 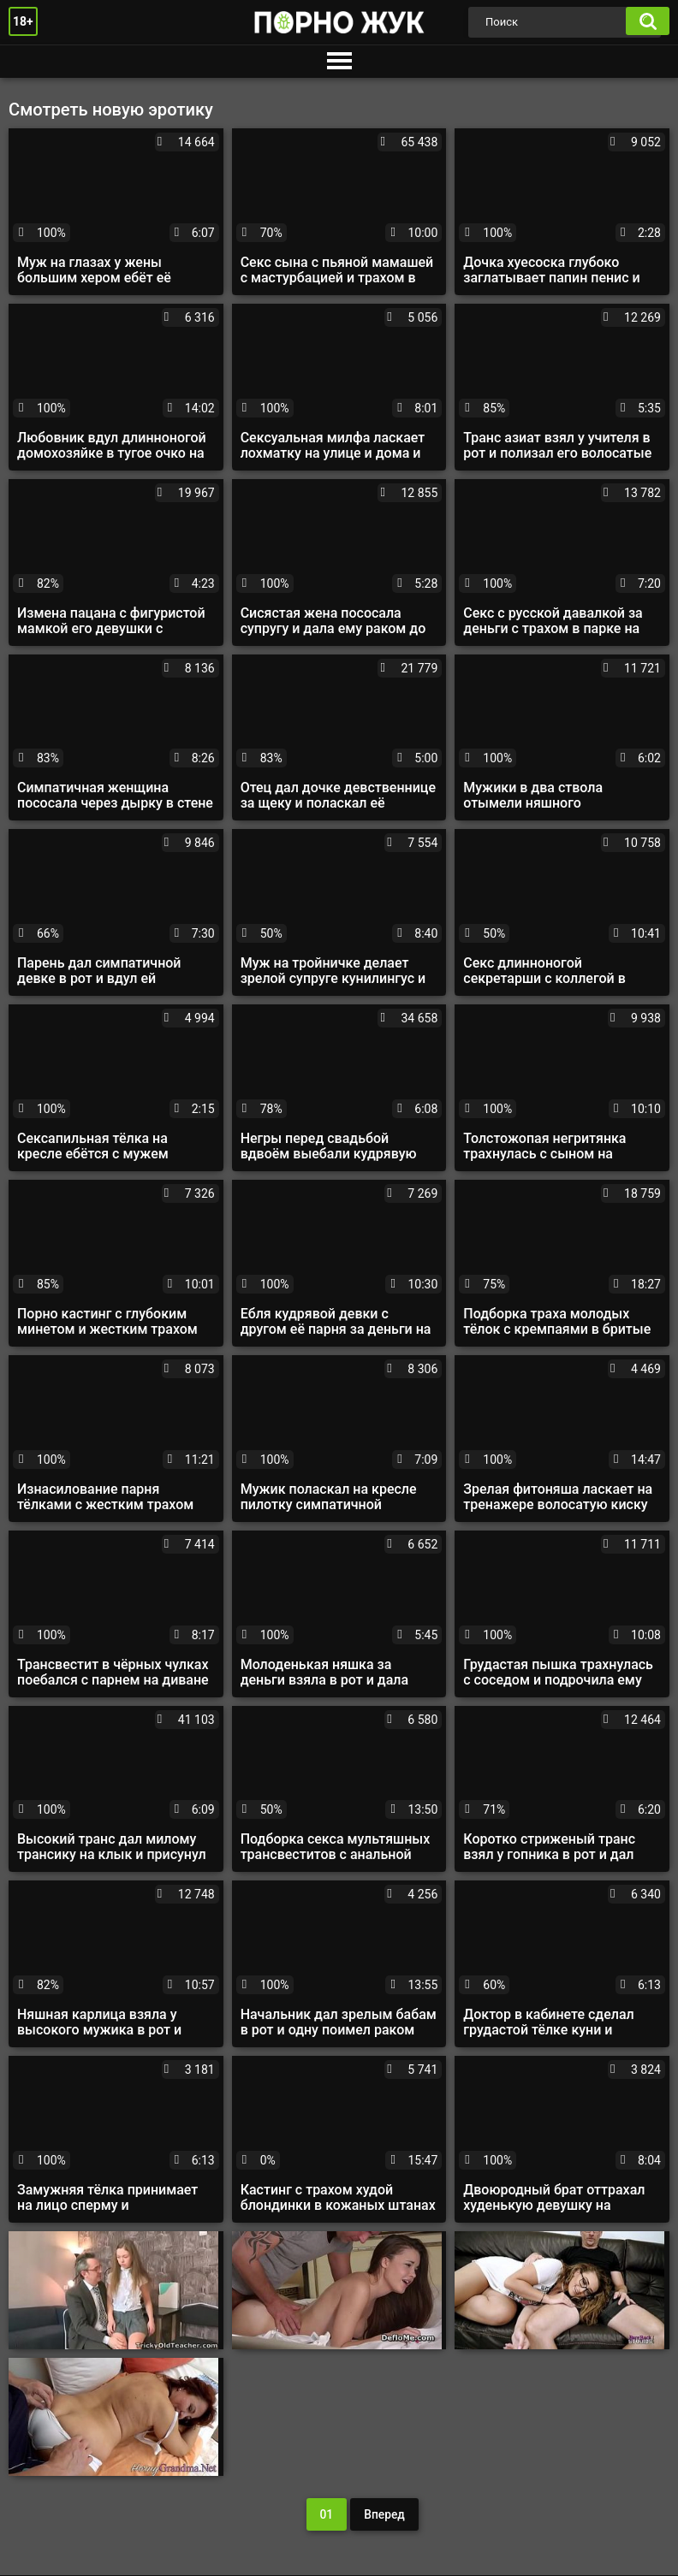 I want to click on Вперед, so click(x=384, y=2514).